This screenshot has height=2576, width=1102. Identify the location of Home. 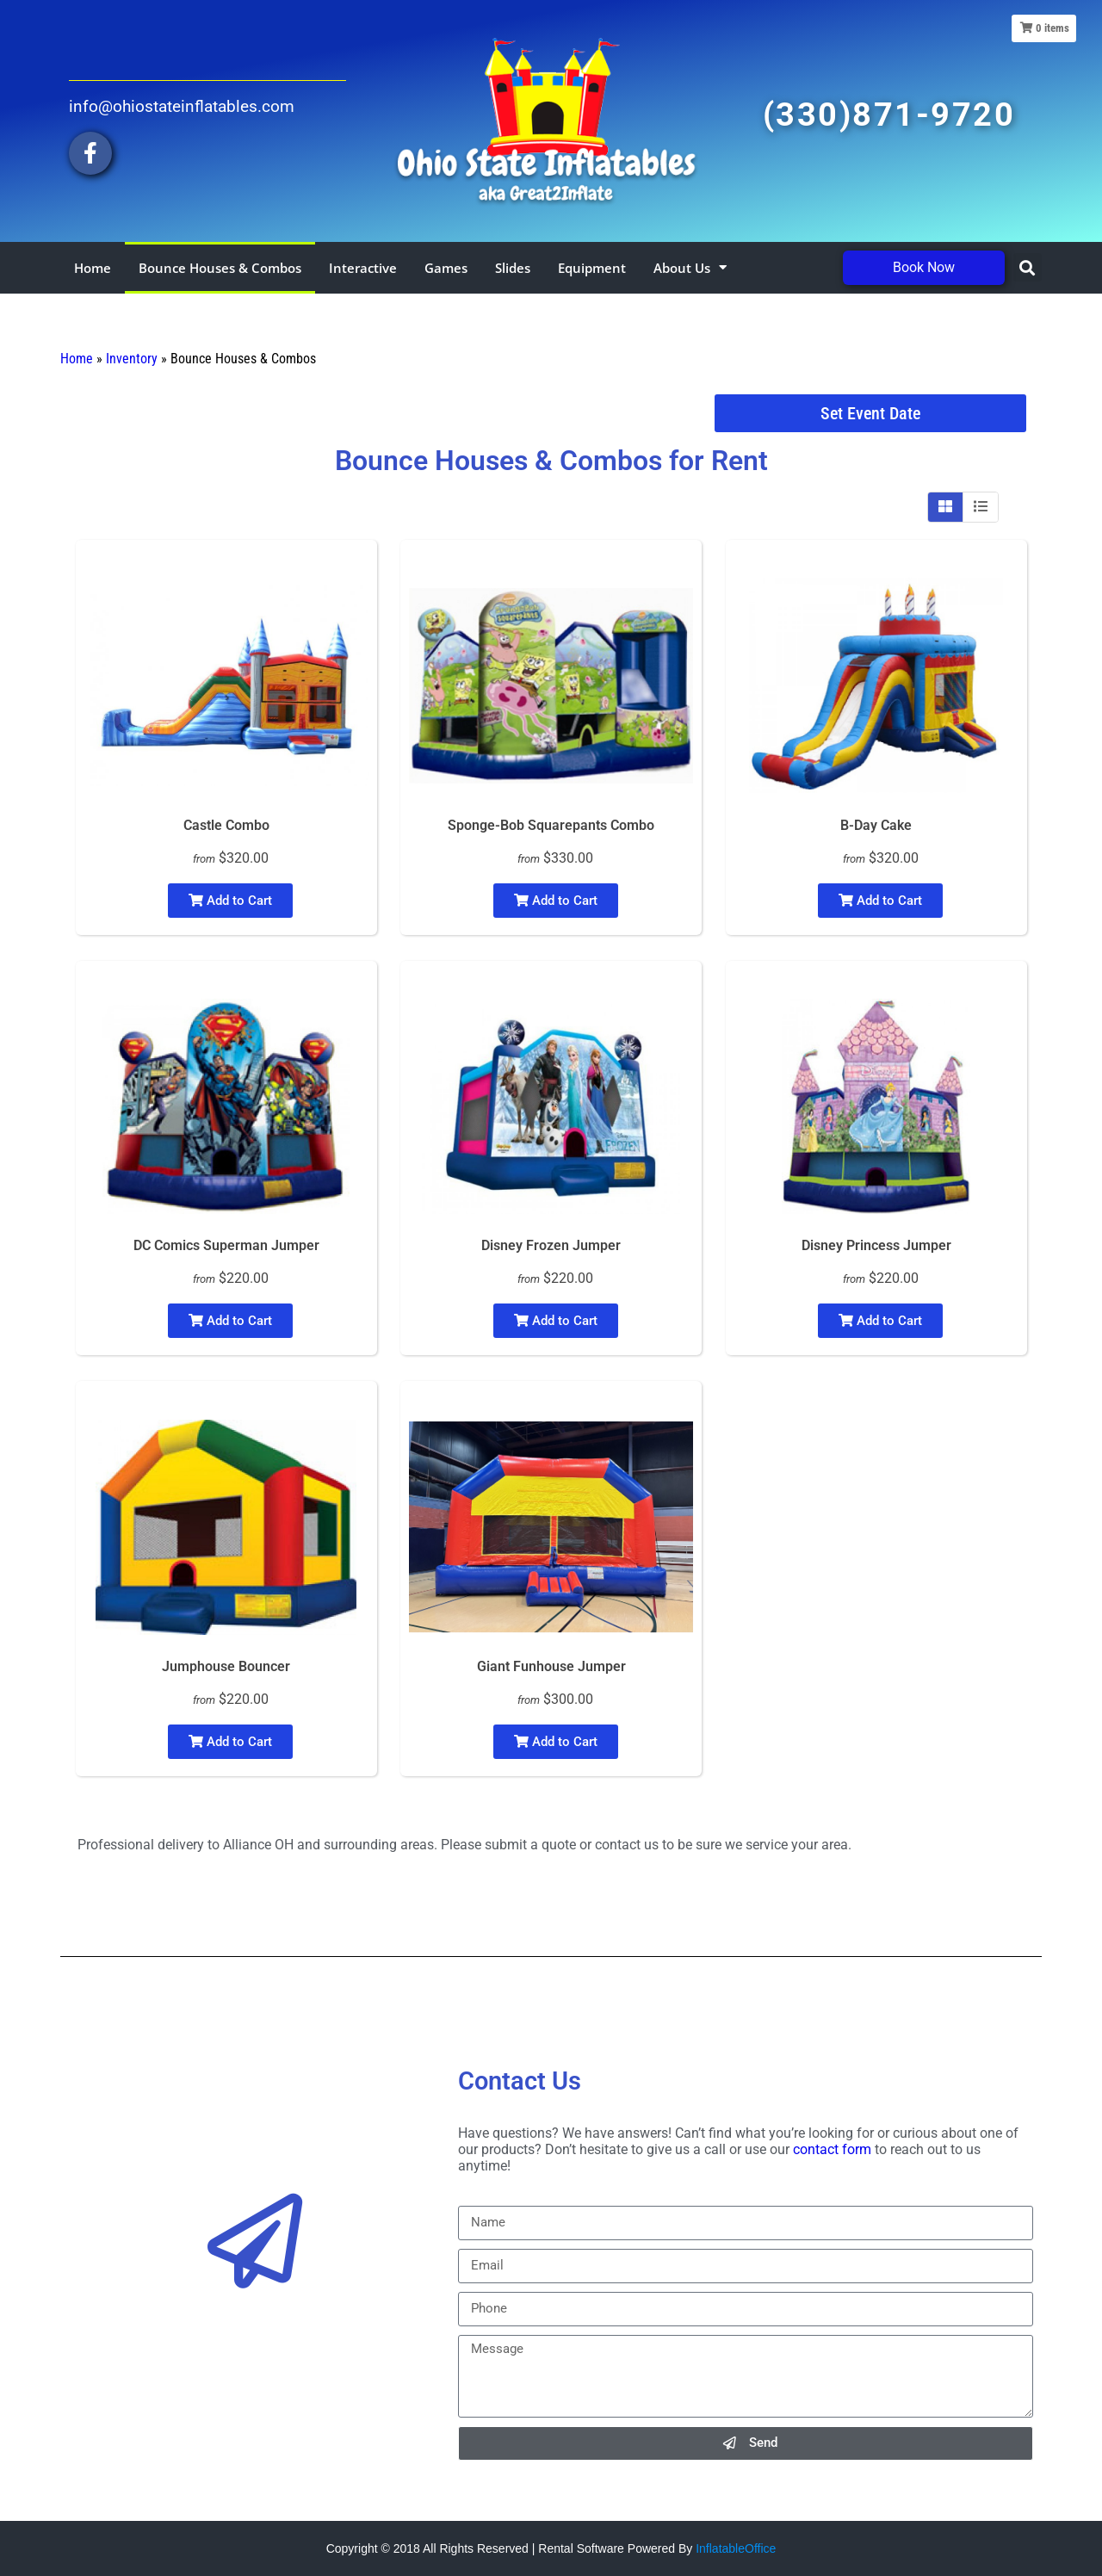
(92, 267).